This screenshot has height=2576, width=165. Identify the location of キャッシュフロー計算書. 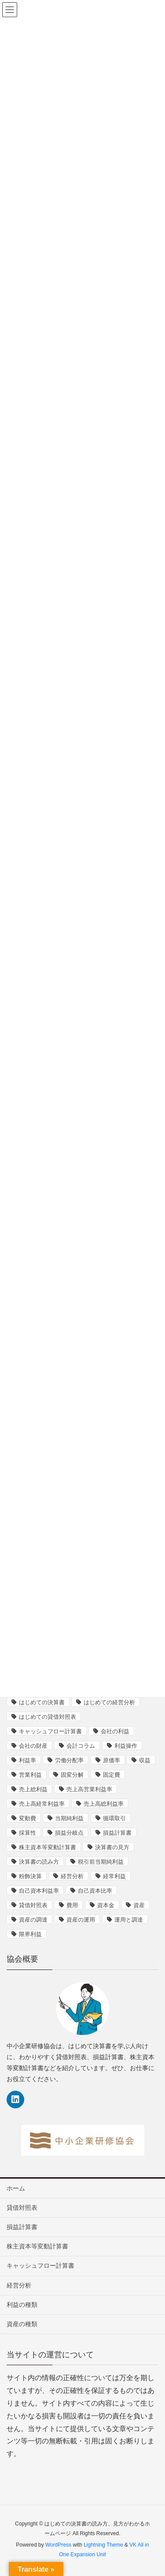
(50, 1731).